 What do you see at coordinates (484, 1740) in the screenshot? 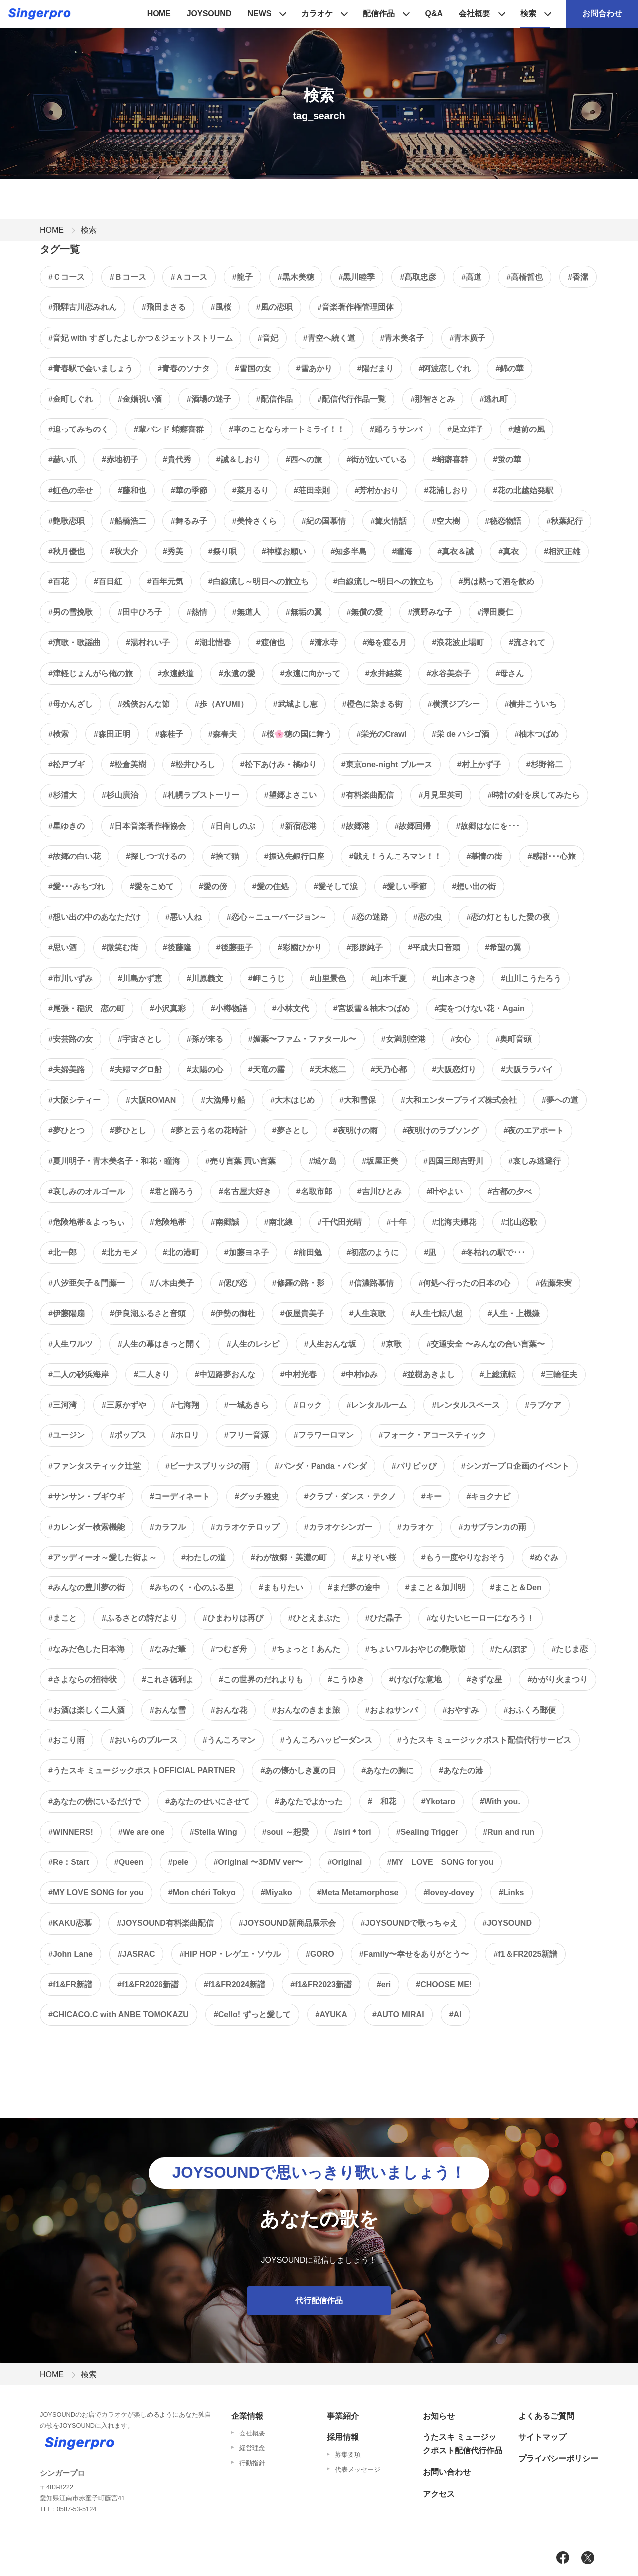
I see `#うたスキ ミュージックポスト配信代行サービス` at bounding box center [484, 1740].